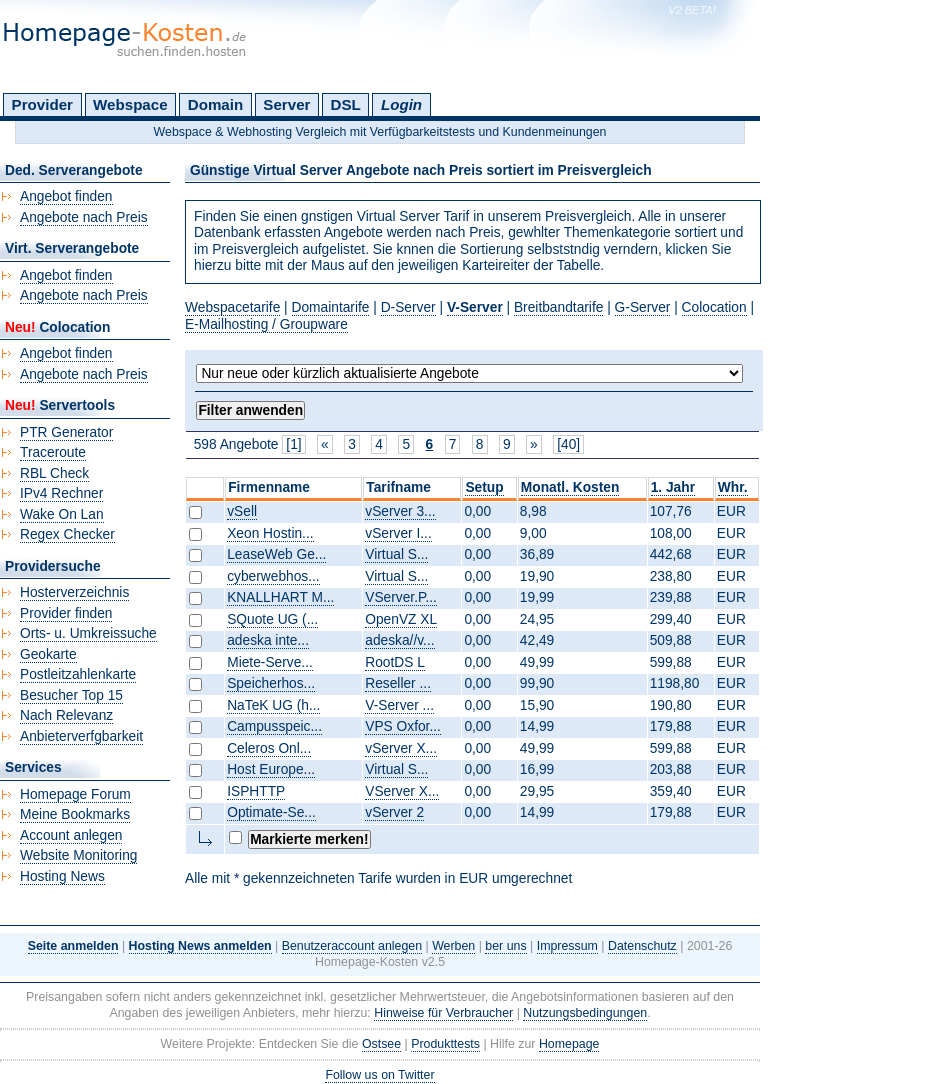 This screenshot has width=940, height=1084. What do you see at coordinates (398, 533) in the screenshot?
I see `vServer I...` at bounding box center [398, 533].